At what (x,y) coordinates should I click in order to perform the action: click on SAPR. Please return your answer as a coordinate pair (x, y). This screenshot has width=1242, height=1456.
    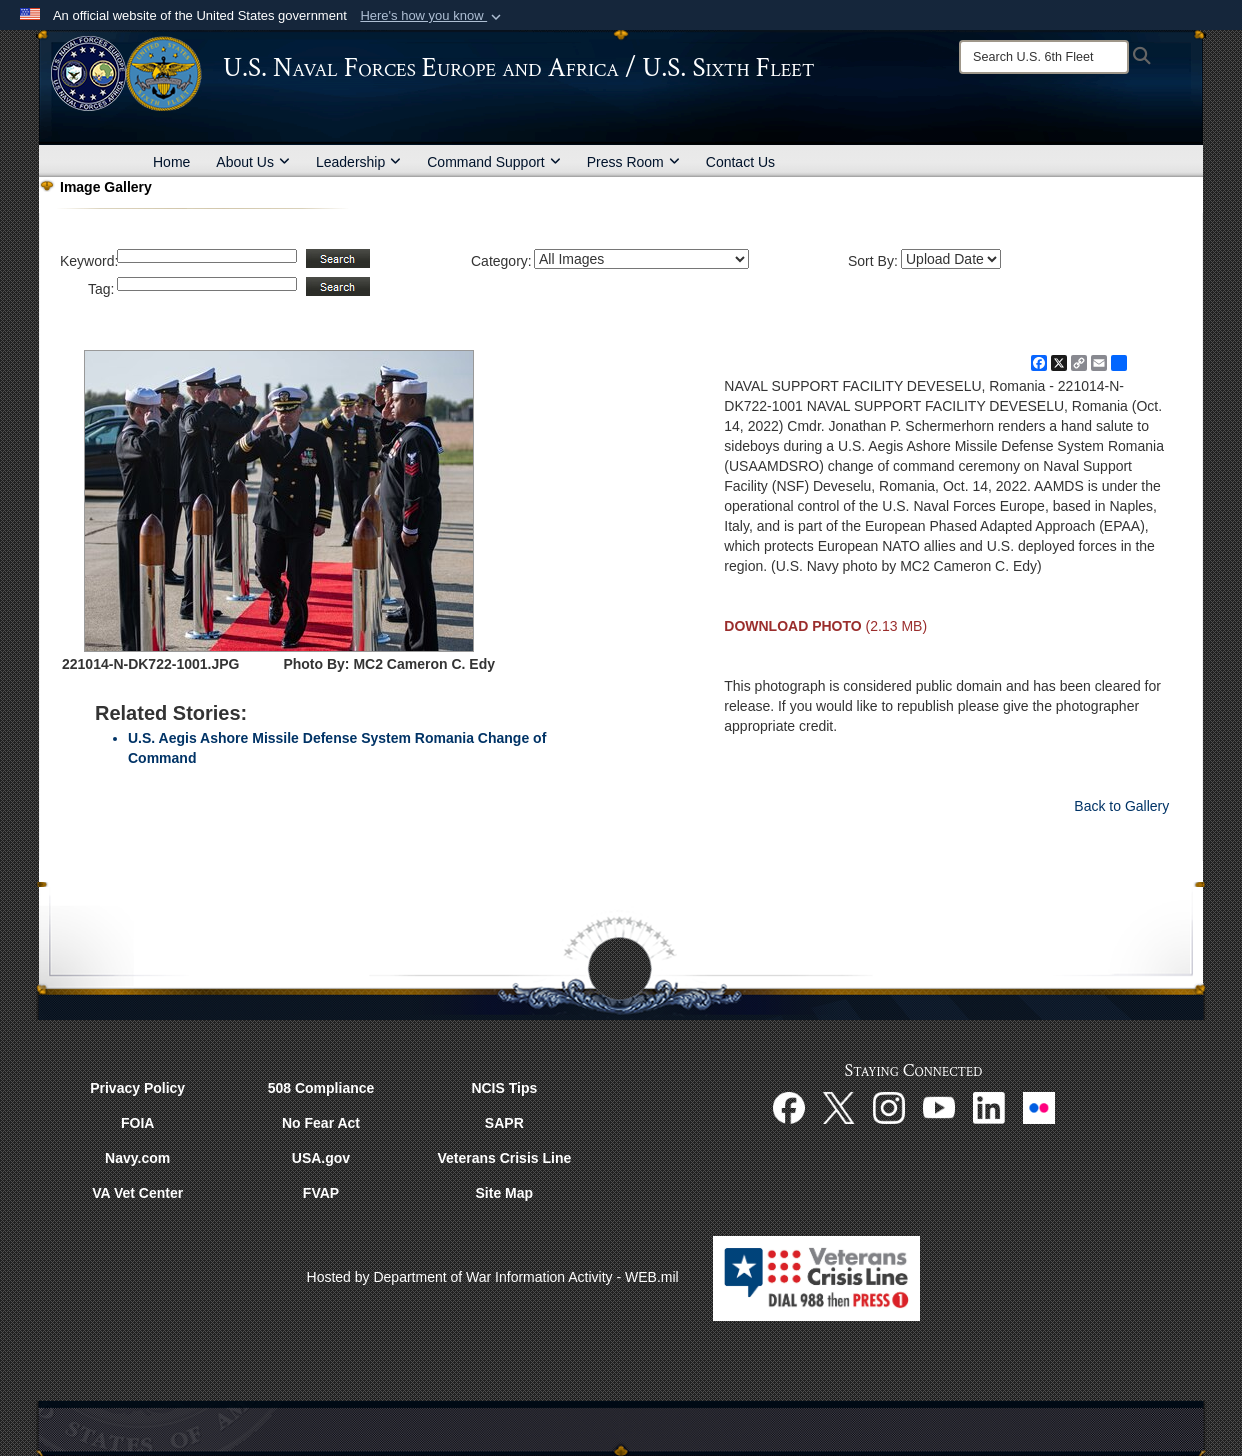
    Looking at the image, I should click on (504, 1123).